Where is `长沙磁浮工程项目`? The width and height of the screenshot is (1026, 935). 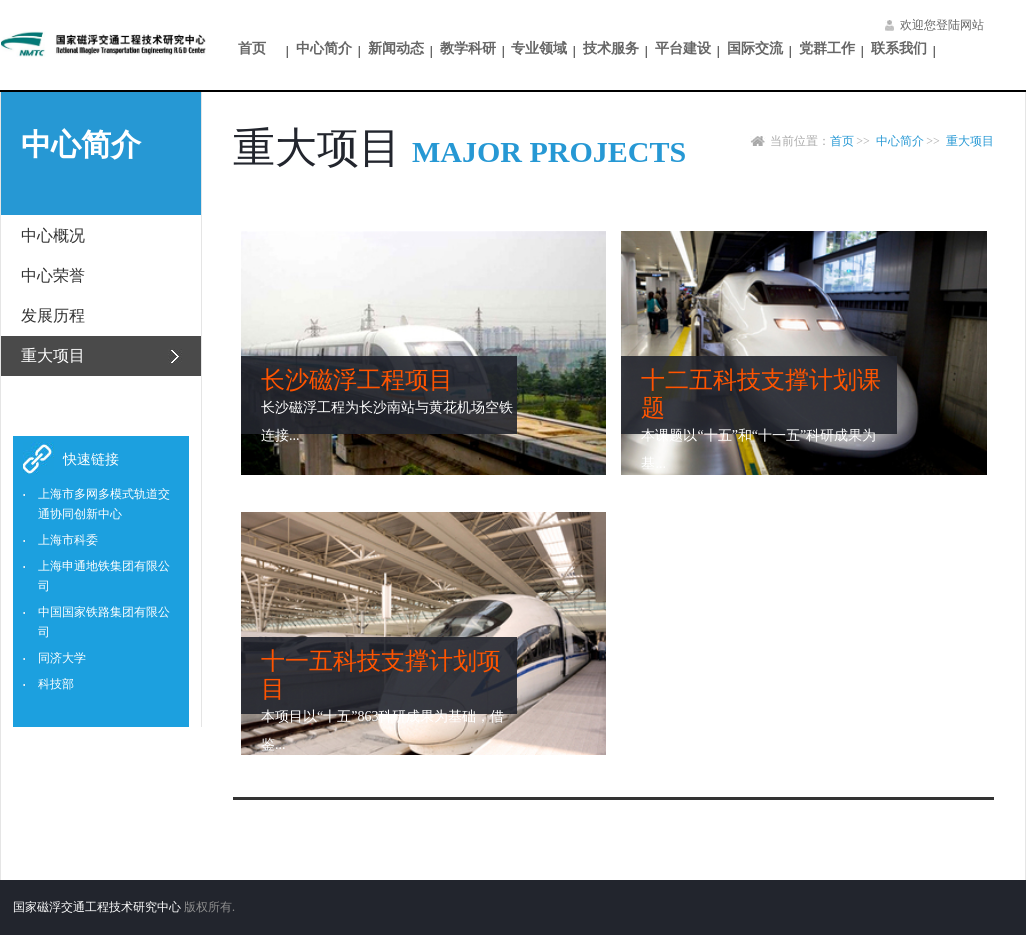
长沙磁浮工程项目 is located at coordinates (357, 380).